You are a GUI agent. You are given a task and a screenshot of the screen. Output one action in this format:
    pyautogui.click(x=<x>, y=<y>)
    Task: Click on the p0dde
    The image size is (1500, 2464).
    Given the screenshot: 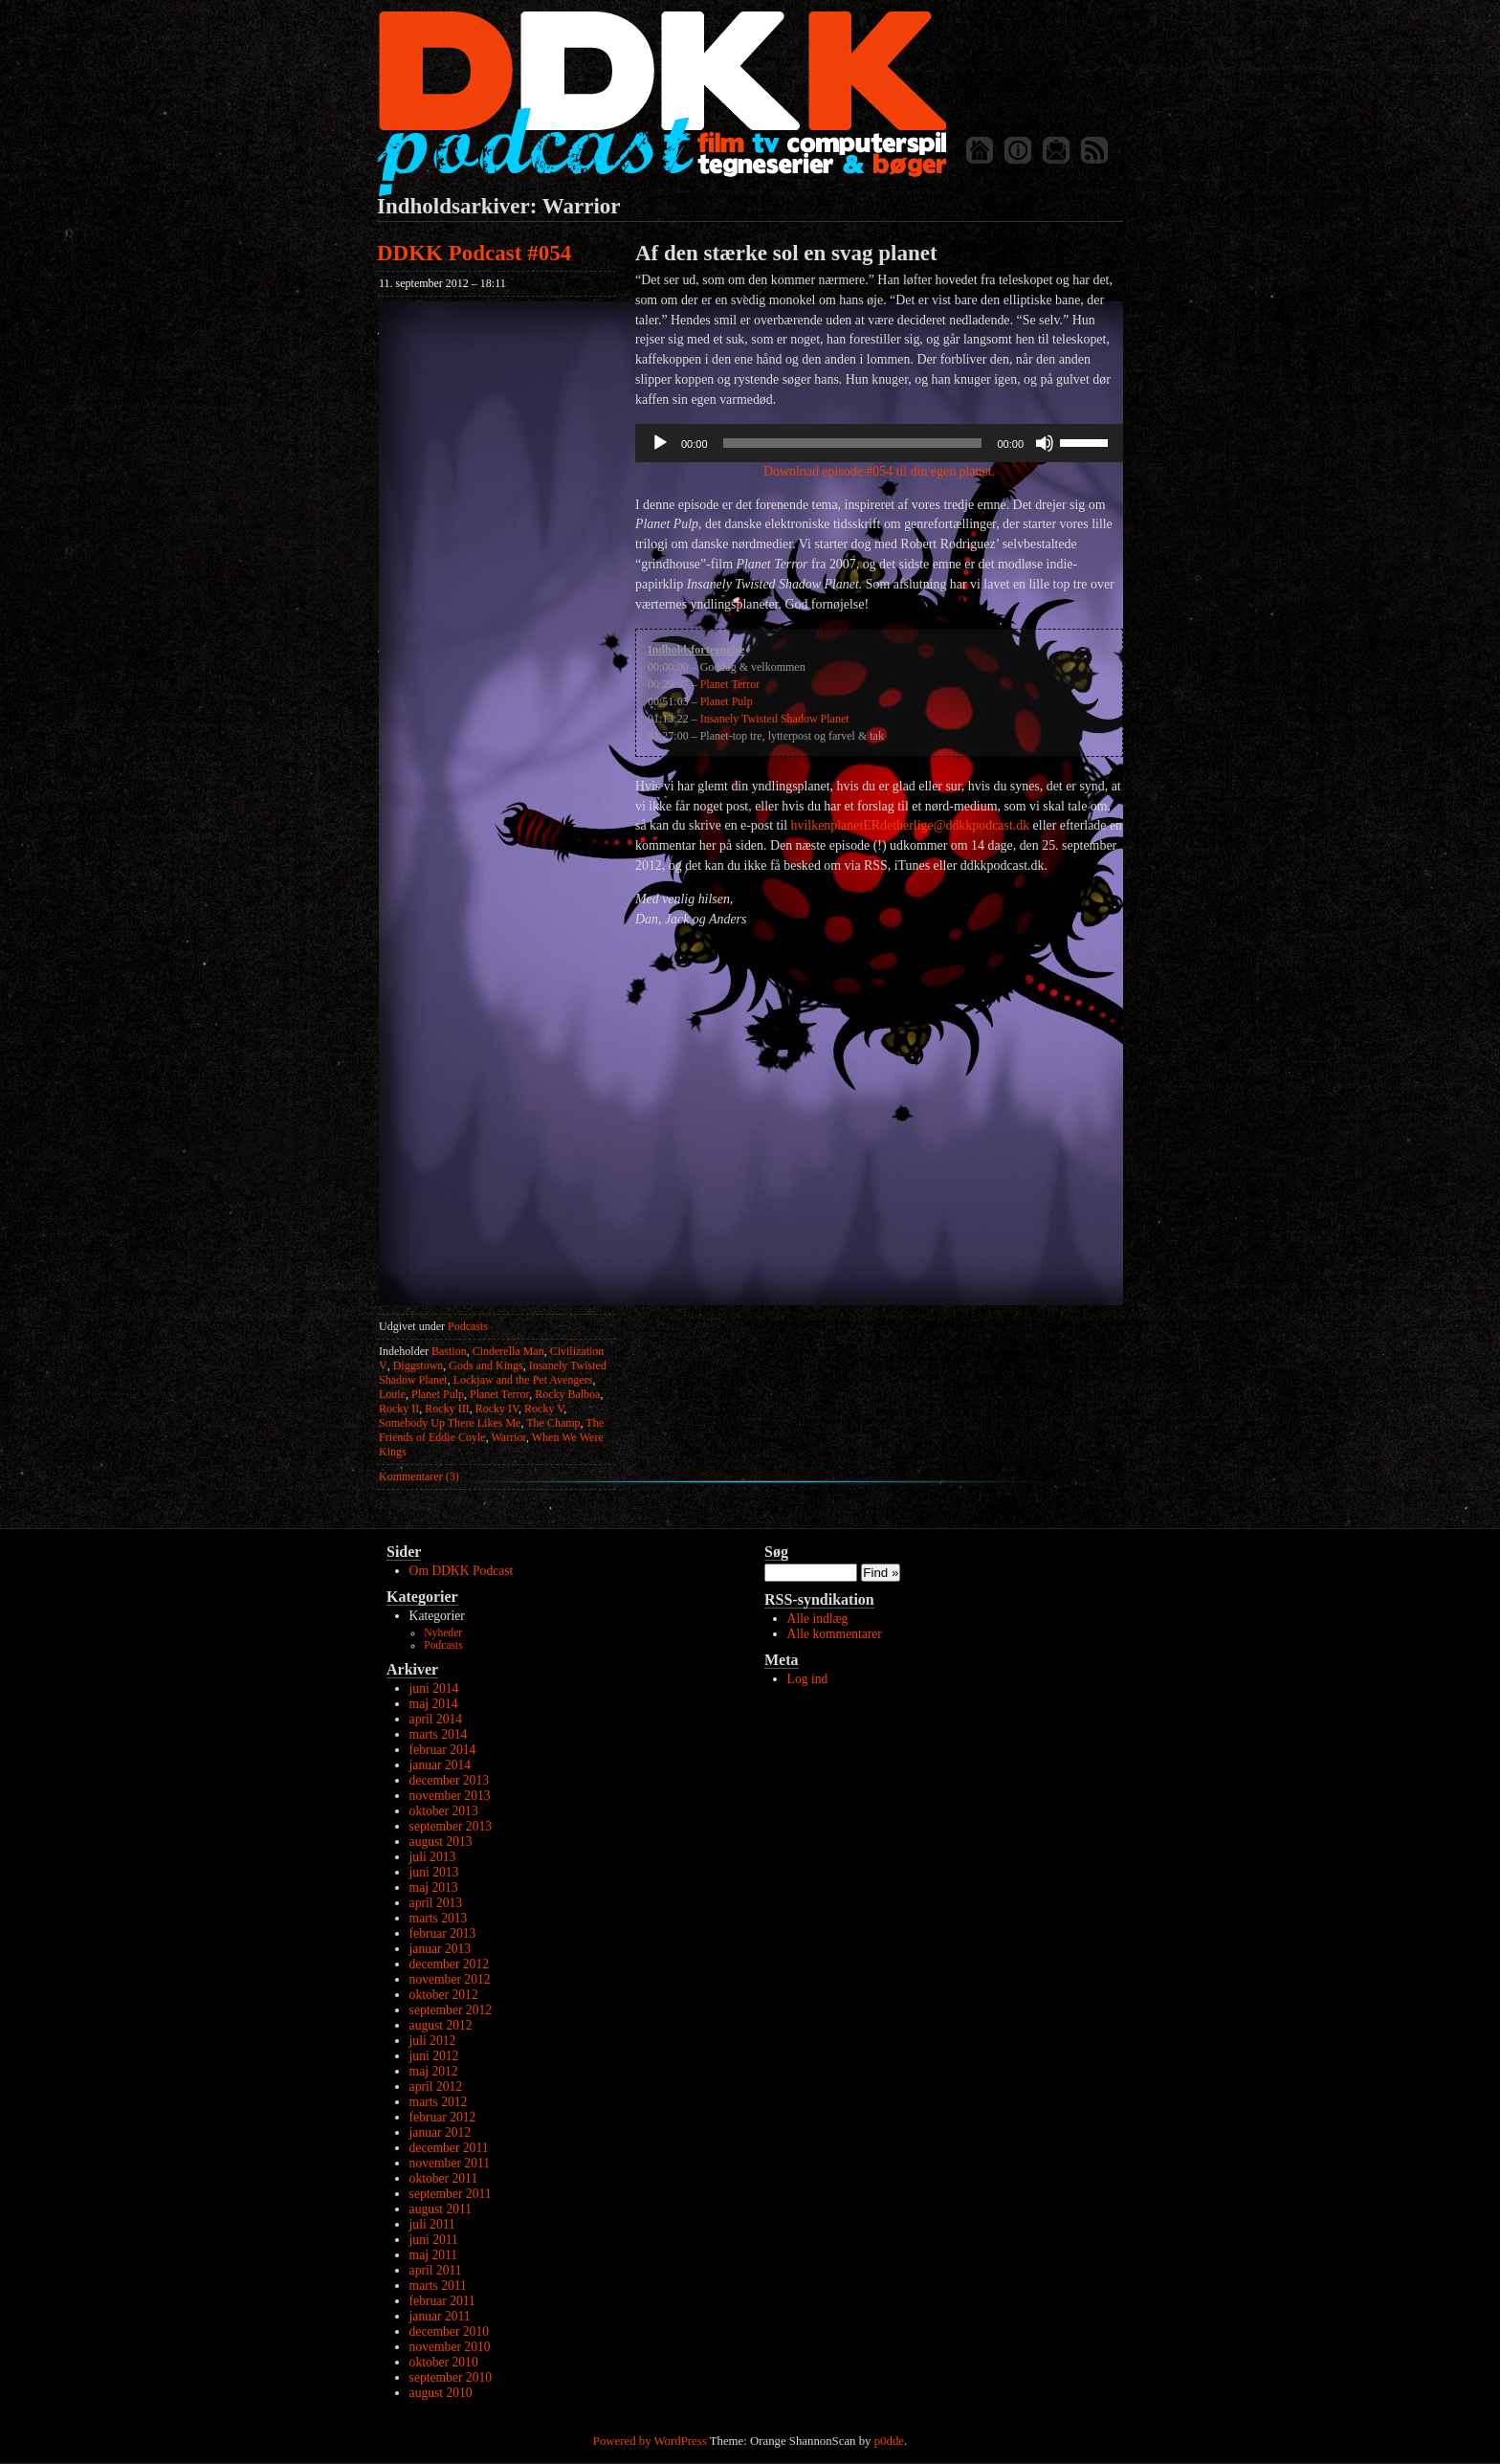 What is the action you would take?
    pyautogui.click(x=889, y=2441)
    